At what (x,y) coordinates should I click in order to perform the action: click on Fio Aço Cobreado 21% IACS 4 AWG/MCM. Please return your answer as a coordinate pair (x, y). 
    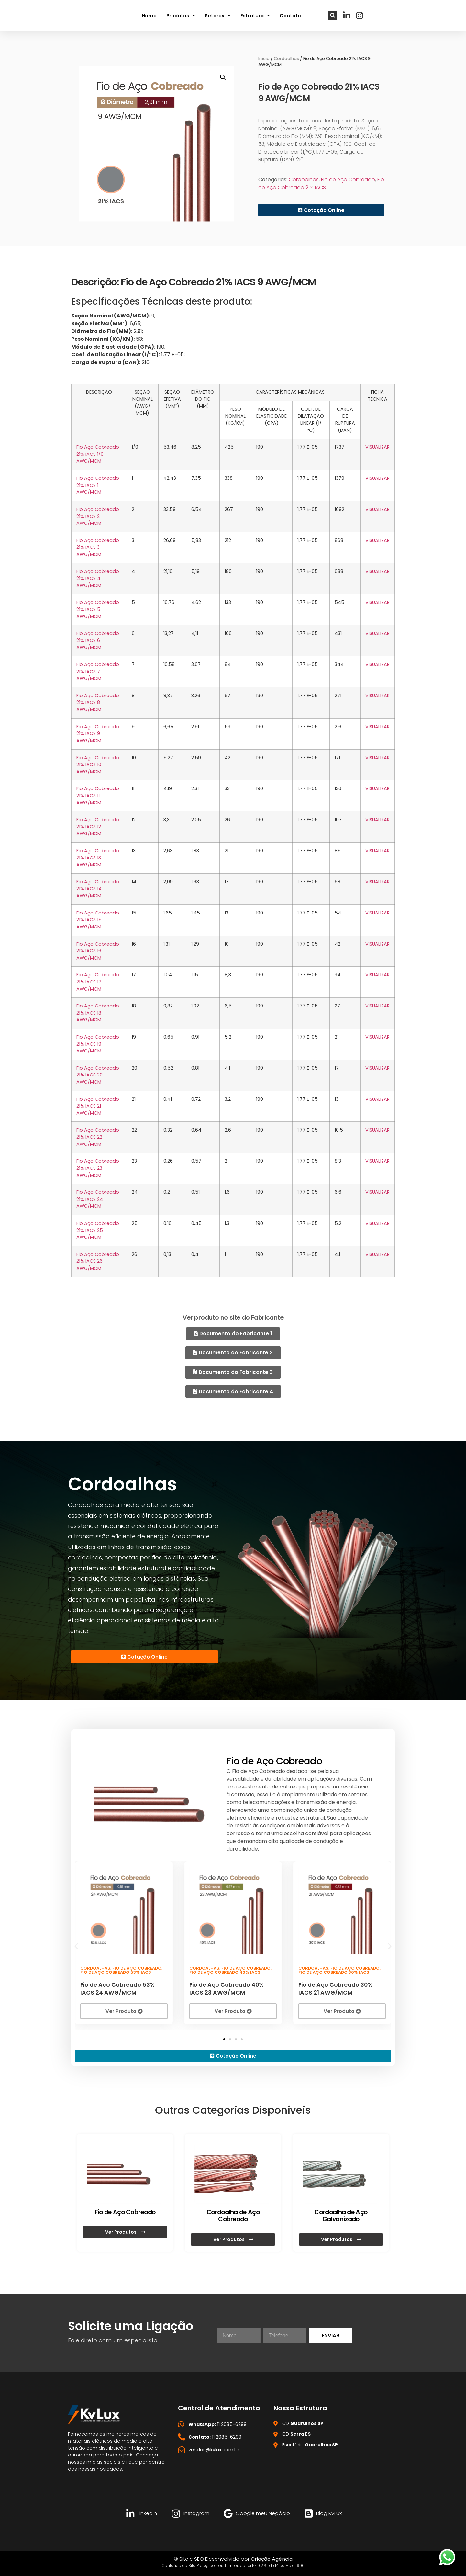
    Looking at the image, I should click on (97, 578).